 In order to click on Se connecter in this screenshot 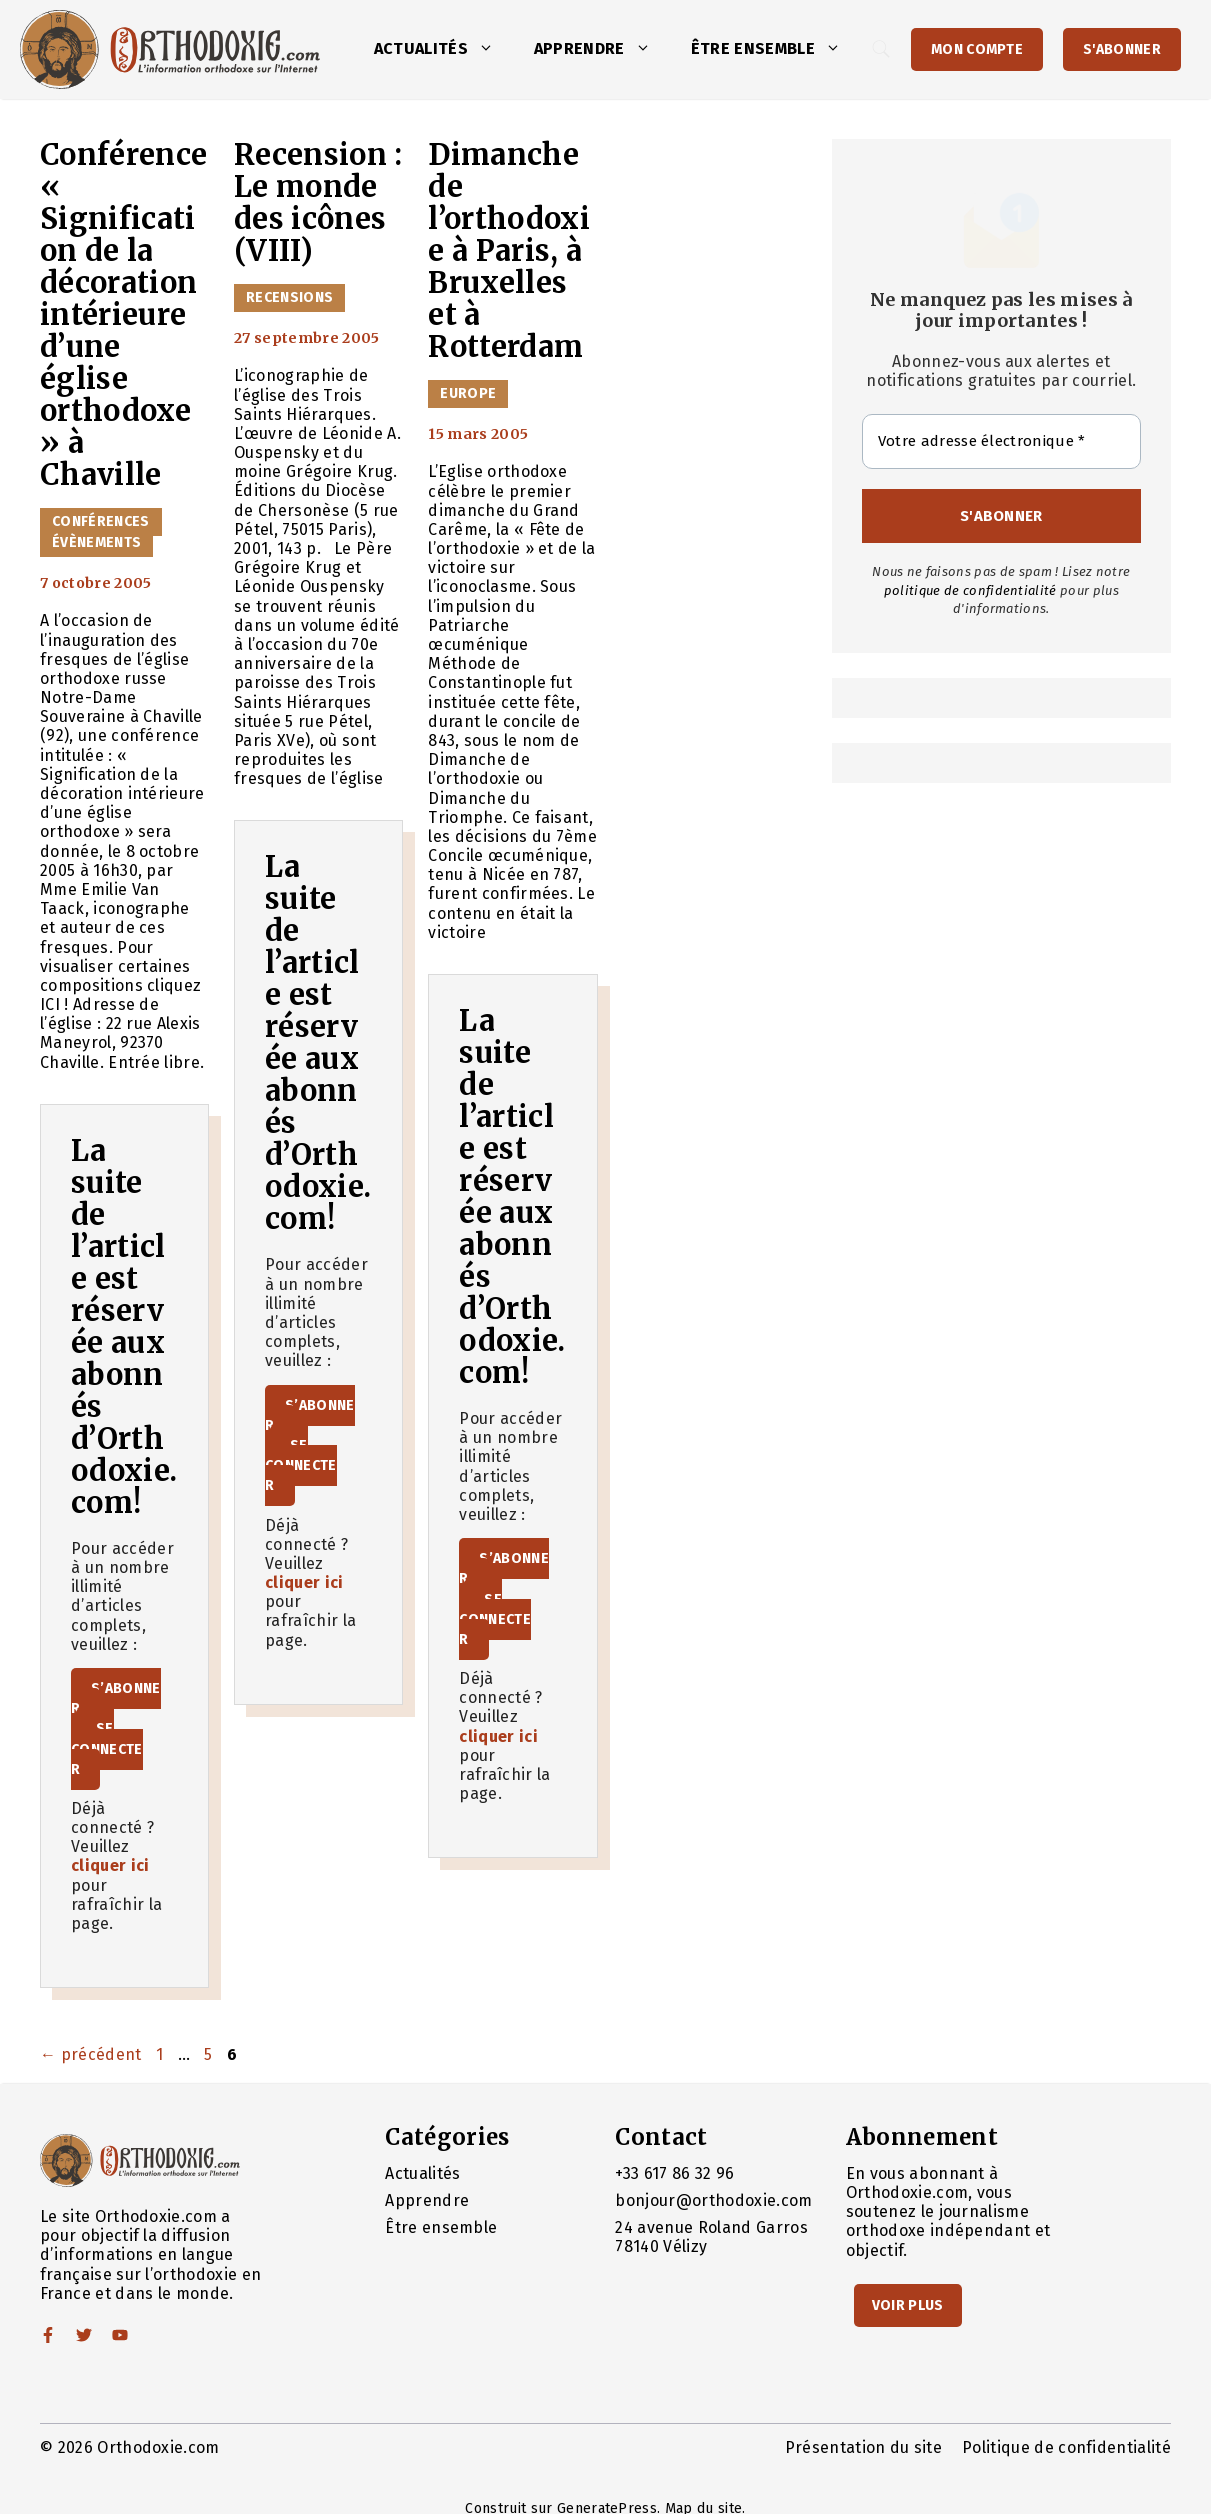, I will do `click(107, 1748)`.